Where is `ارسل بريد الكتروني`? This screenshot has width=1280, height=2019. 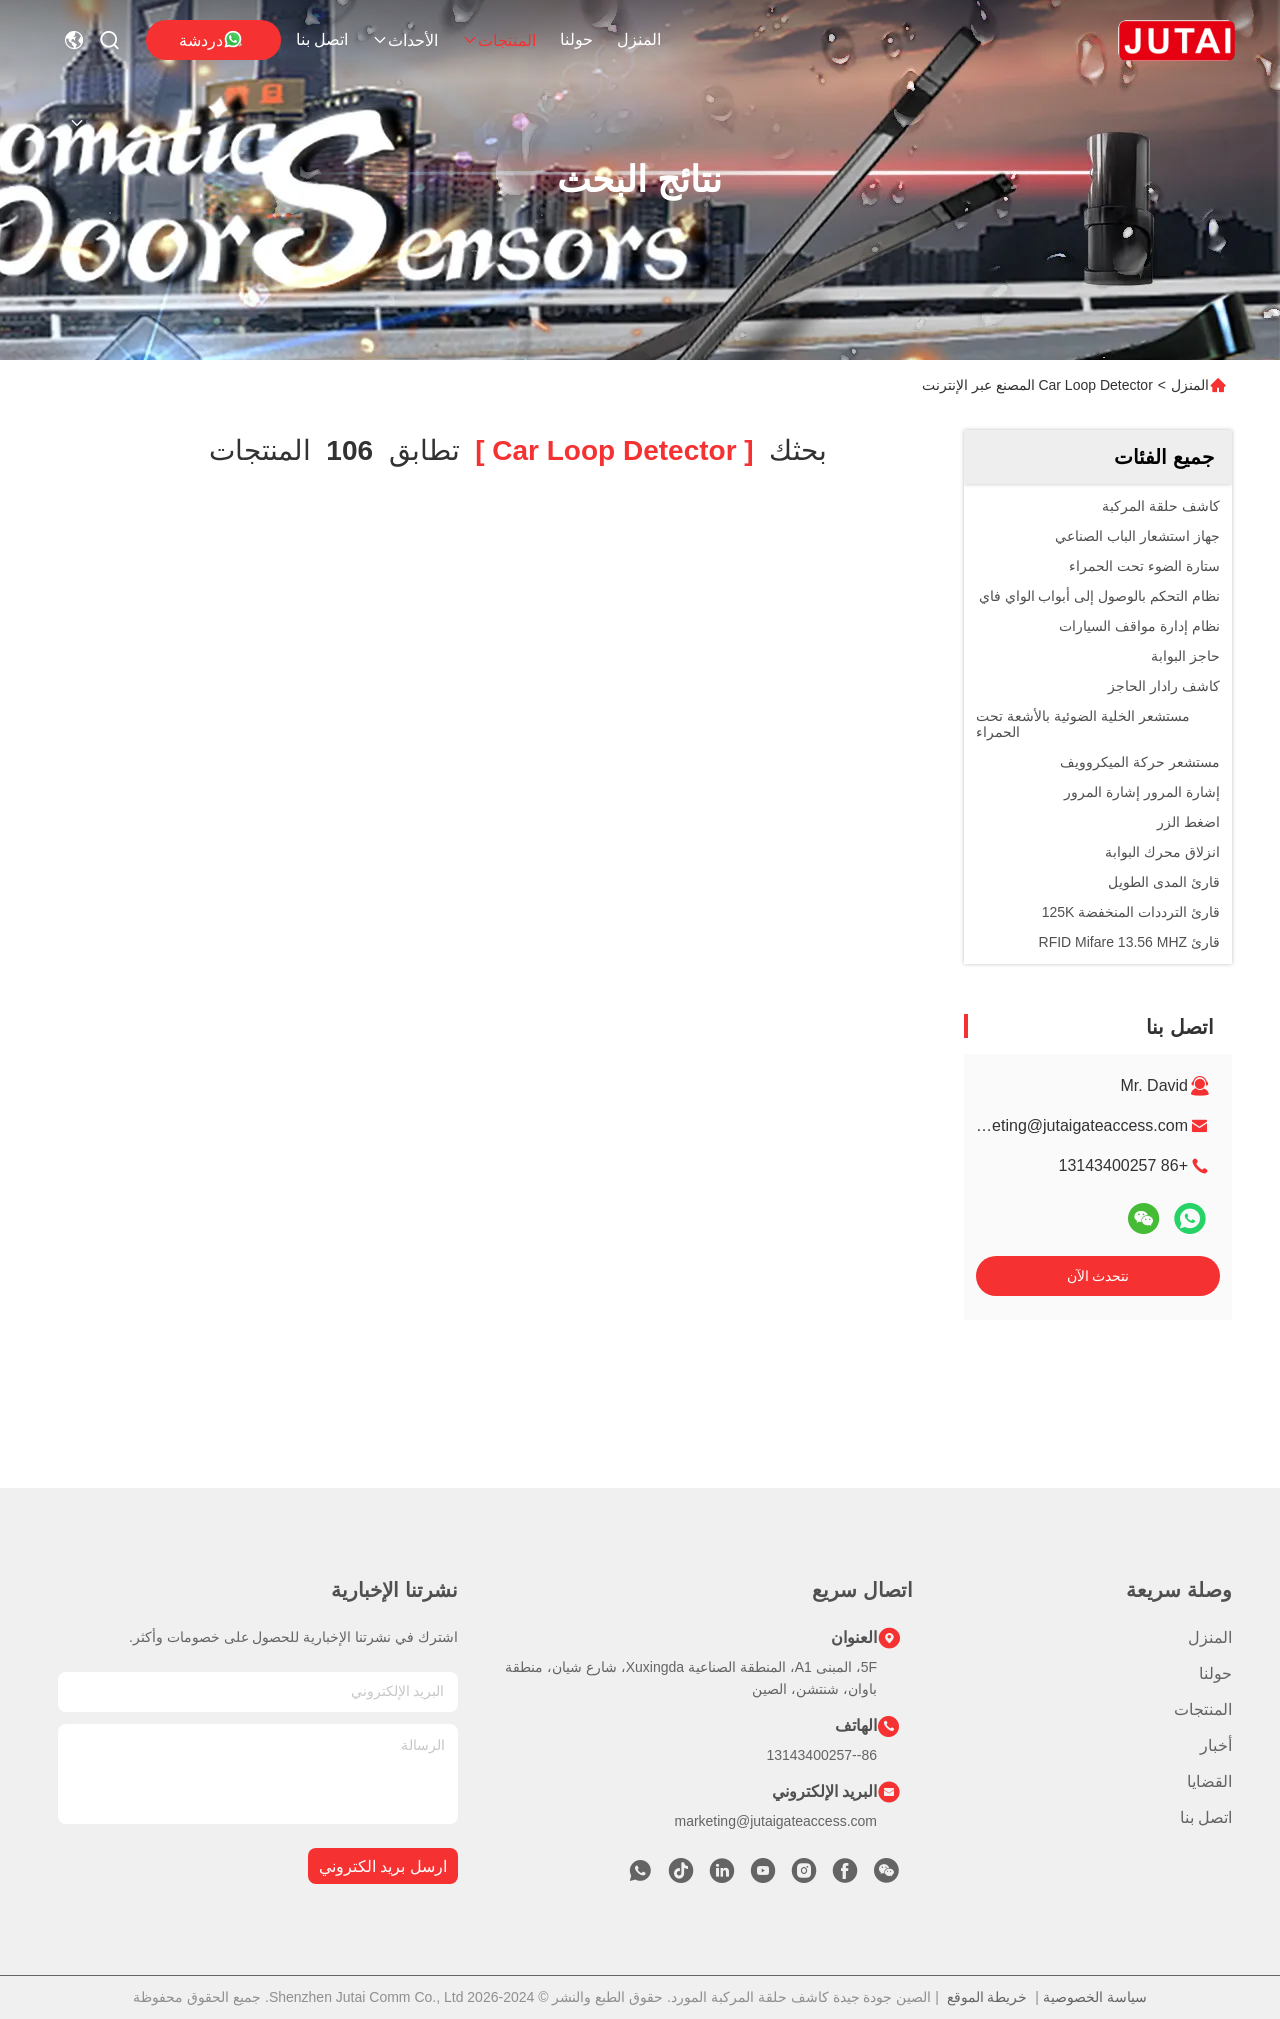
ارسل بريد الكتروني is located at coordinates (383, 1866).